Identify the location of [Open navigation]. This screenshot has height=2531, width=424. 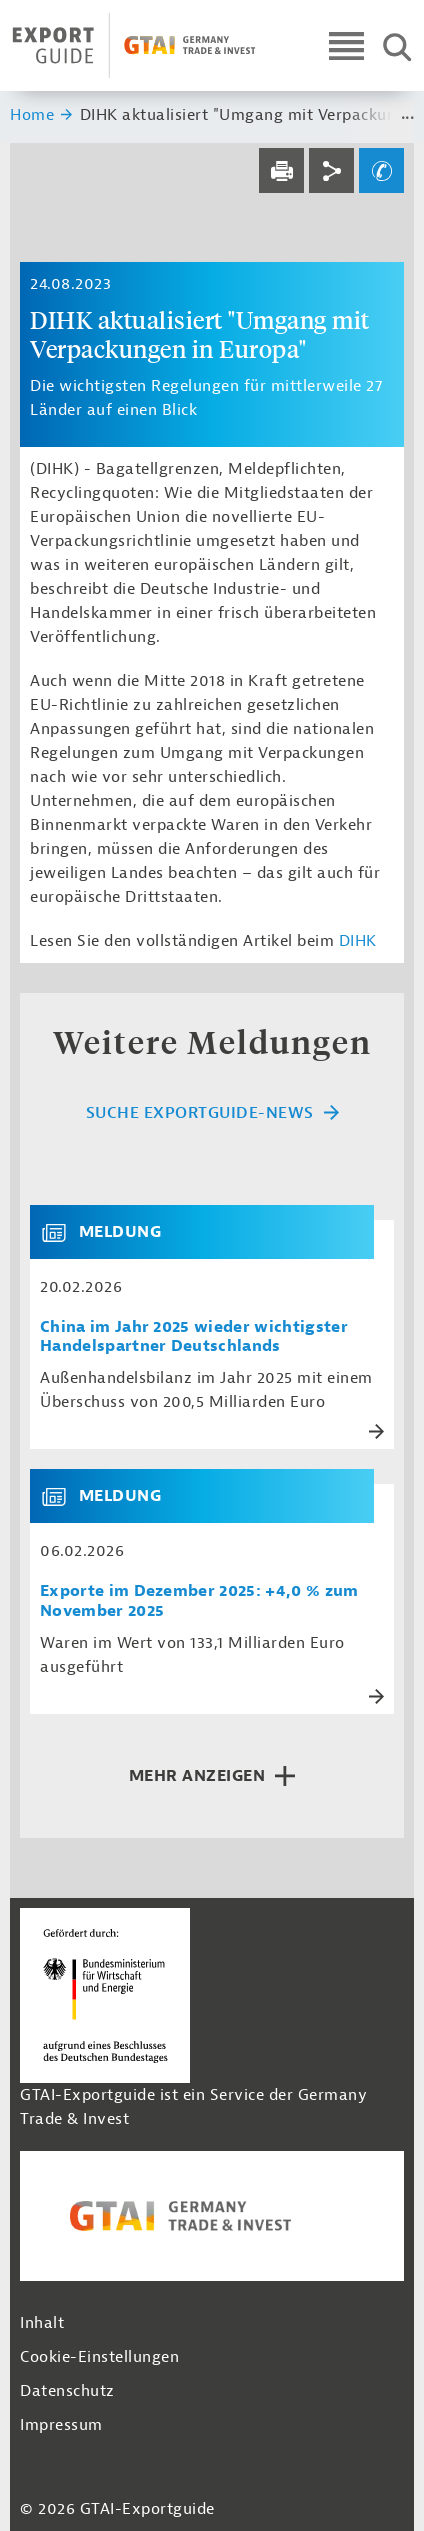
(346, 45).